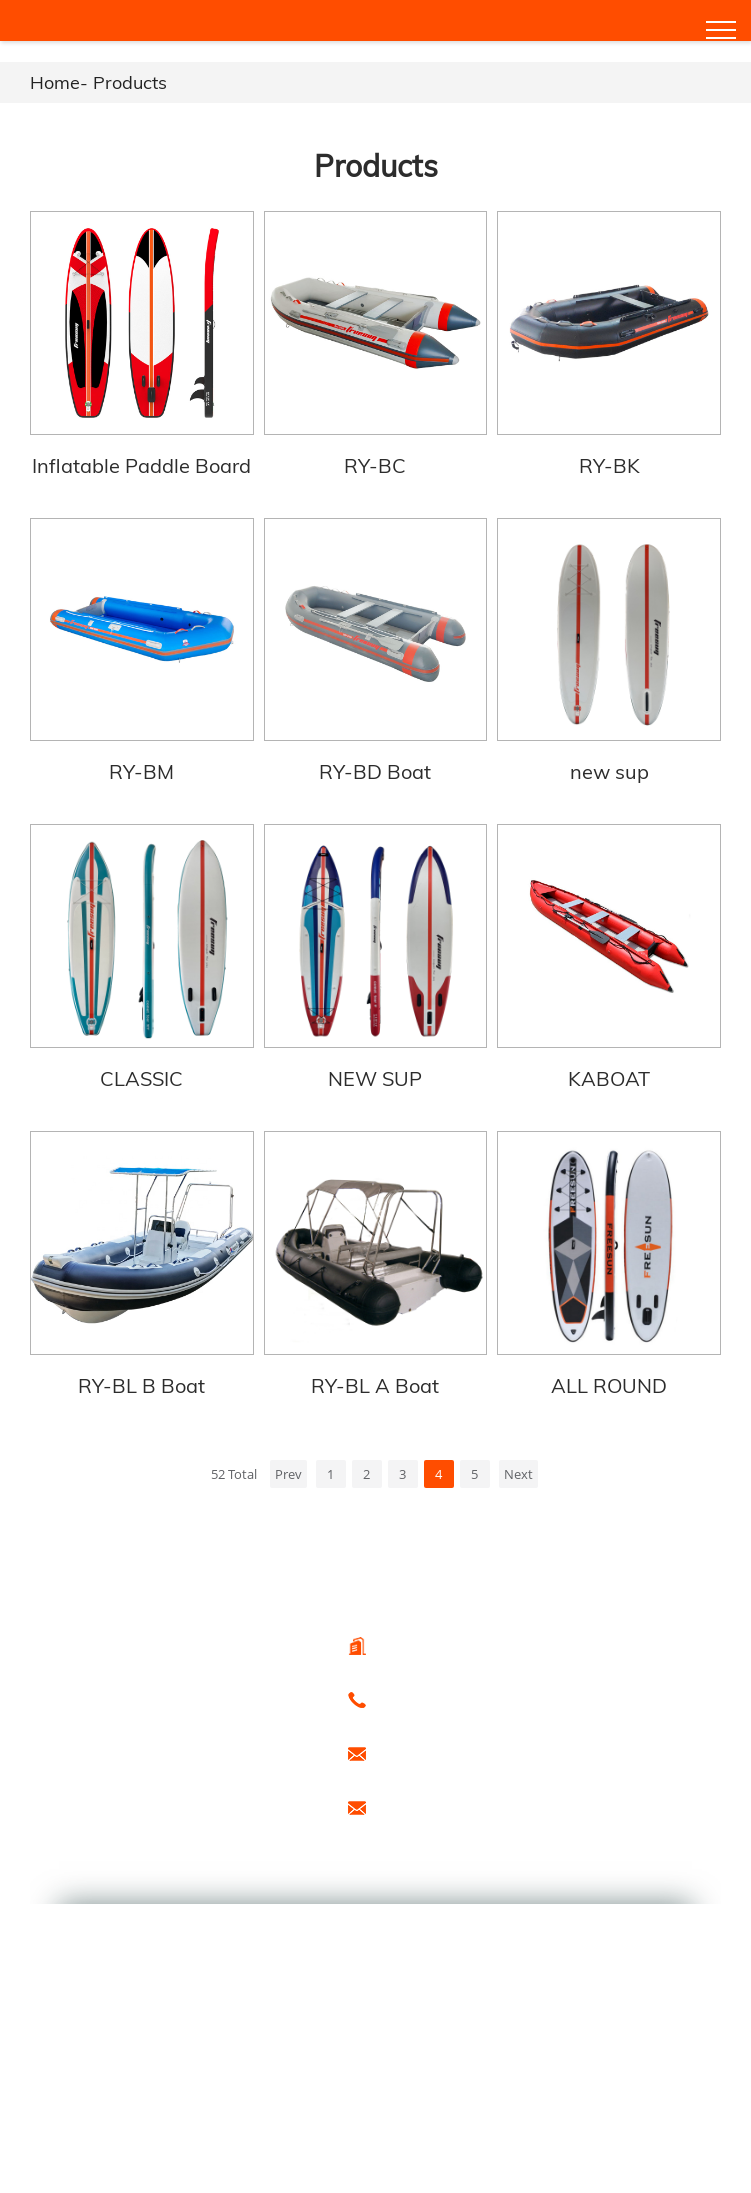 This screenshot has height=2193, width=751. Describe the element at coordinates (140, 1070) in the screenshot. I see `CLASSIC` at that location.